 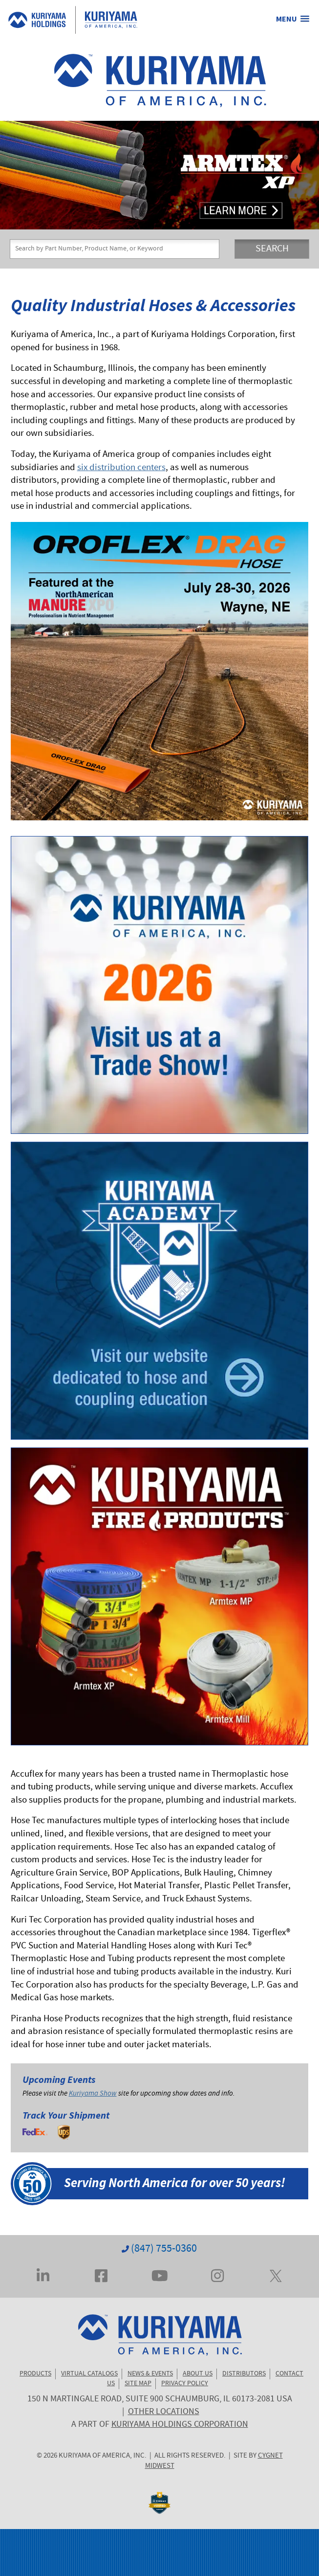 What do you see at coordinates (121, 468) in the screenshot?
I see `six distribution centers` at bounding box center [121, 468].